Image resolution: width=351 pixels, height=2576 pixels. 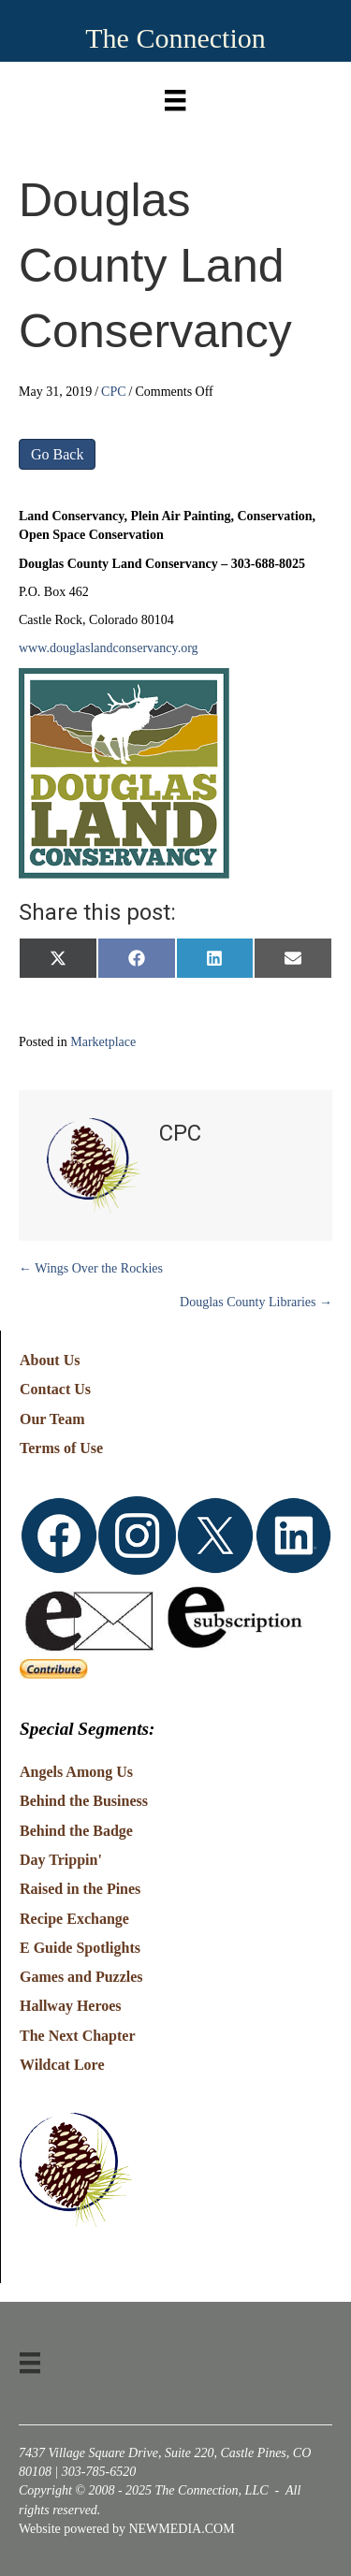 What do you see at coordinates (55, 1389) in the screenshot?
I see `Contact Us` at bounding box center [55, 1389].